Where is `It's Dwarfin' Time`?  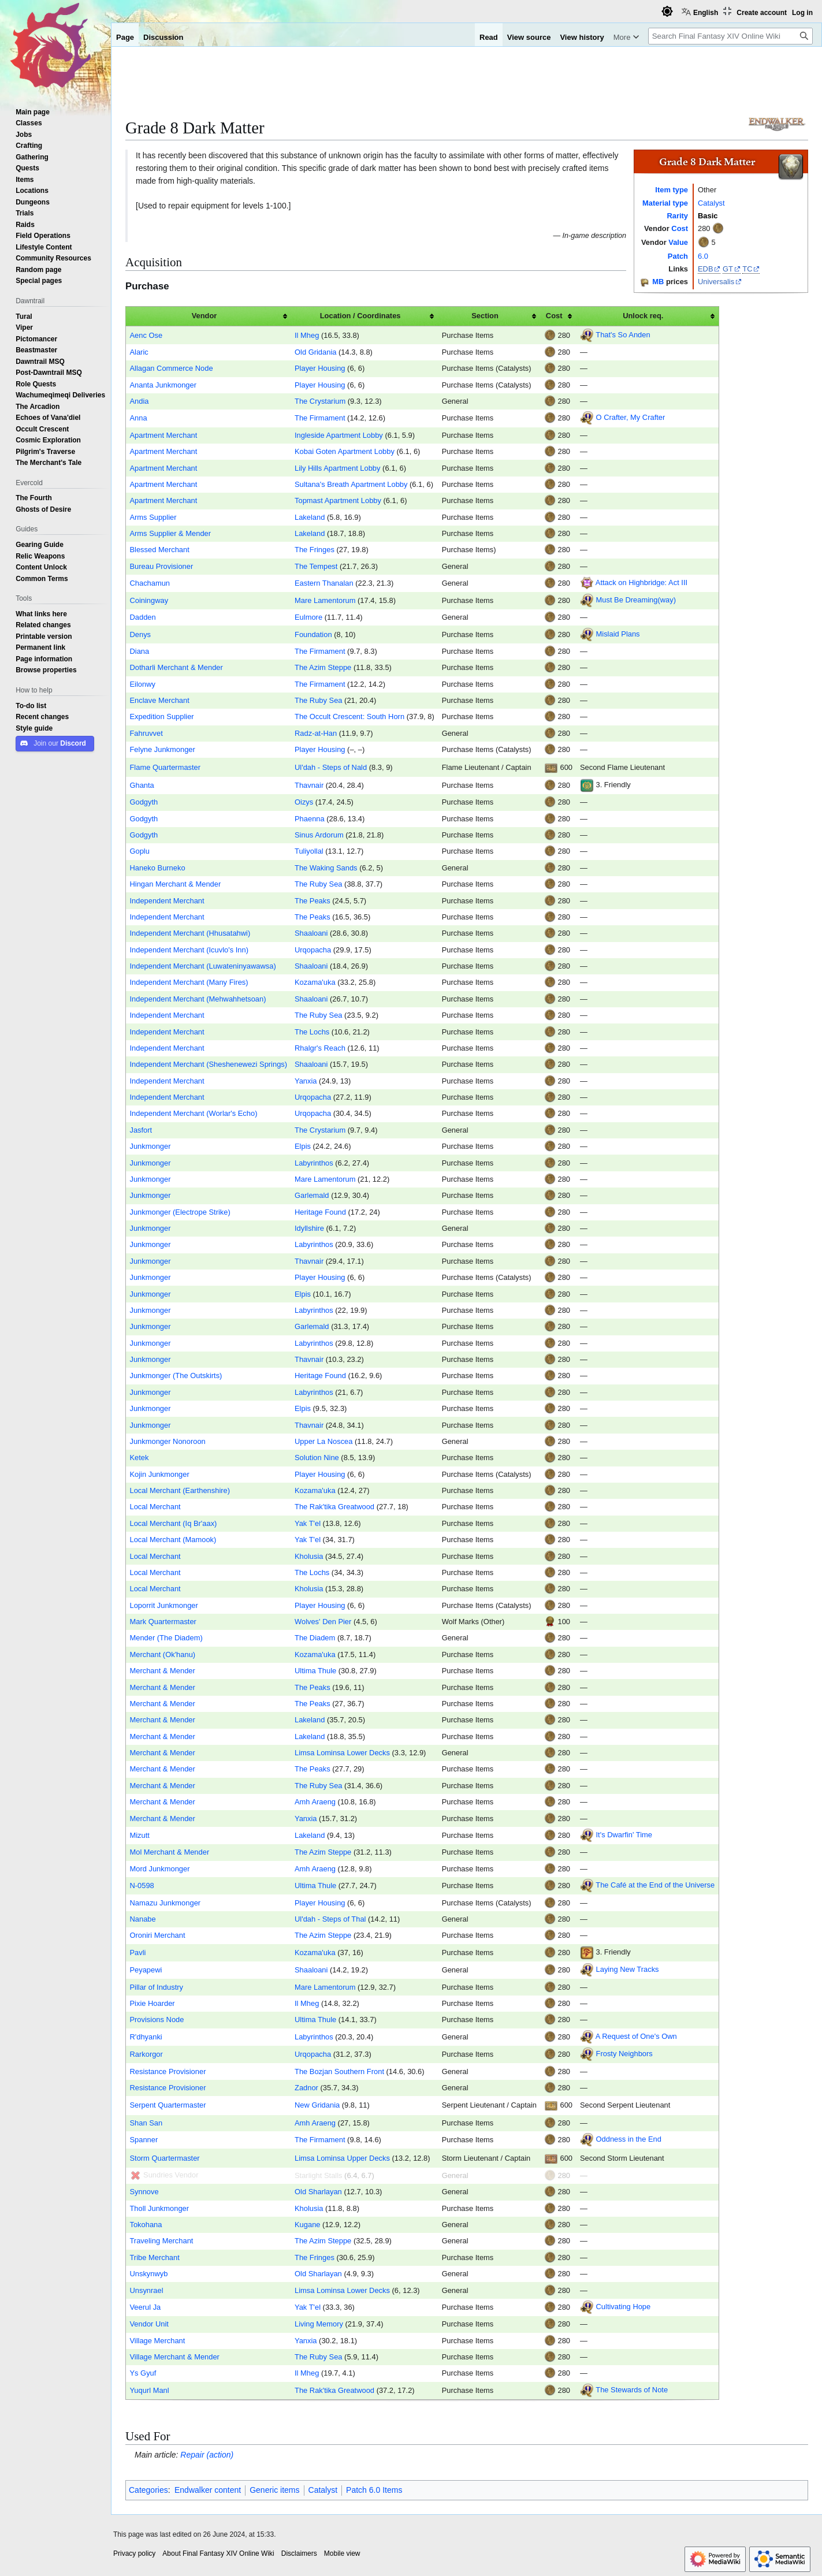
It's Dwarfin' Time is located at coordinates (624, 1834).